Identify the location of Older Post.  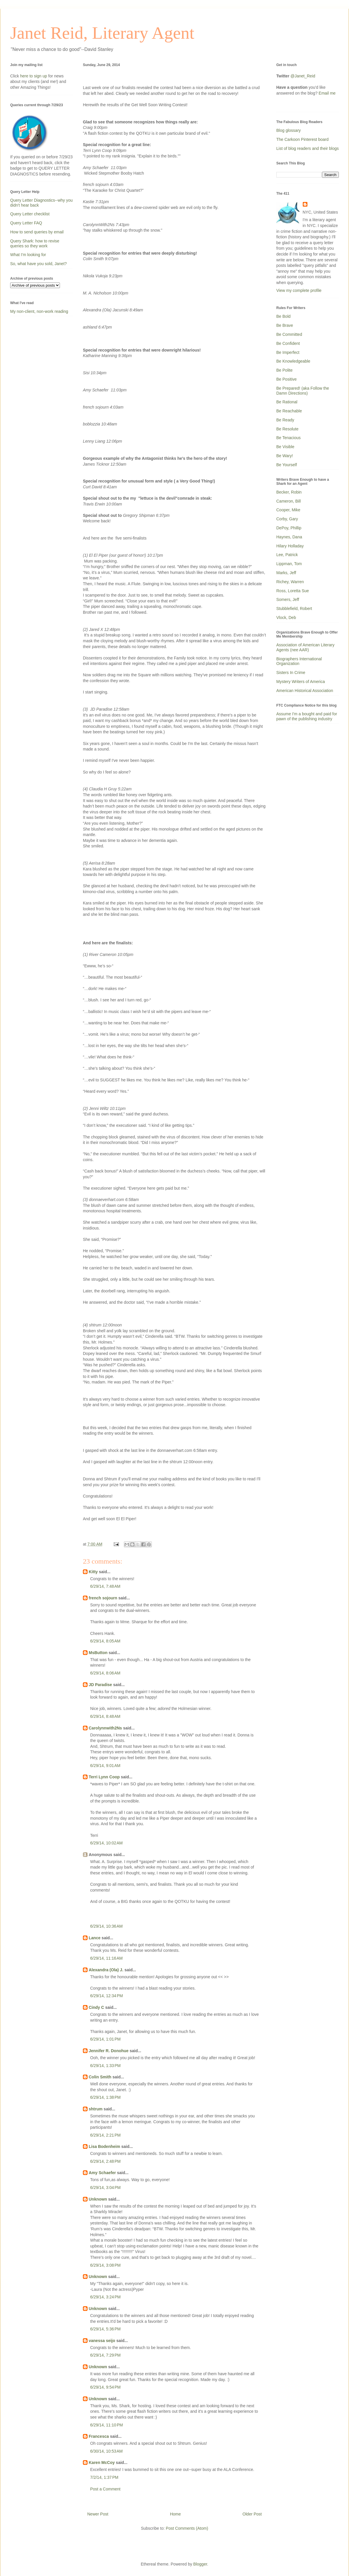
(252, 2514).